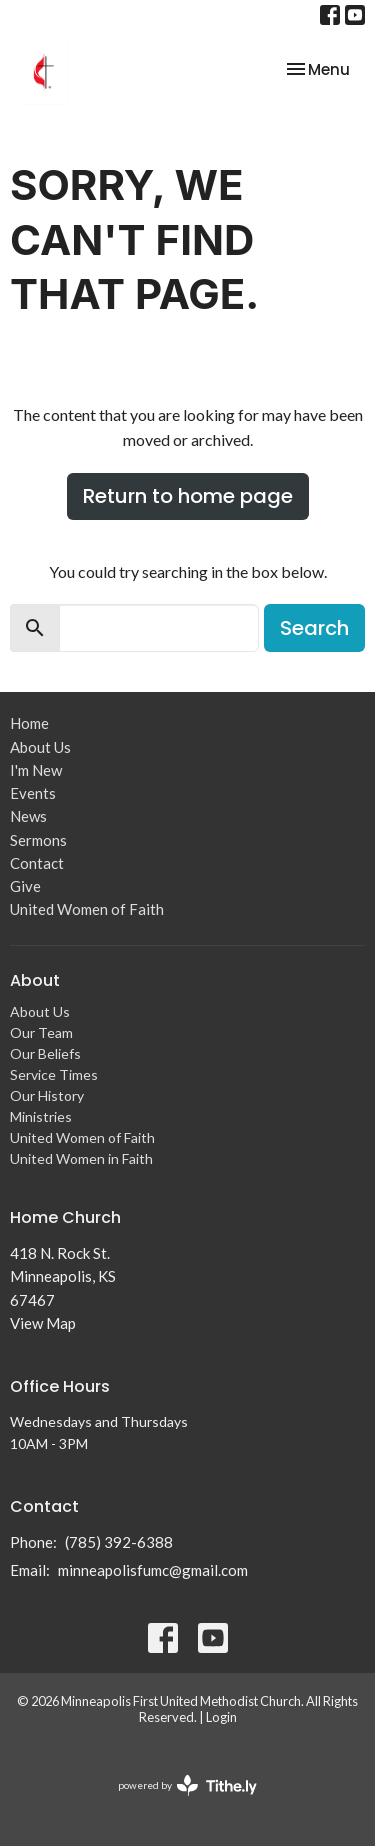 Image resolution: width=375 pixels, height=1846 pixels. What do you see at coordinates (33, 793) in the screenshot?
I see `Events` at bounding box center [33, 793].